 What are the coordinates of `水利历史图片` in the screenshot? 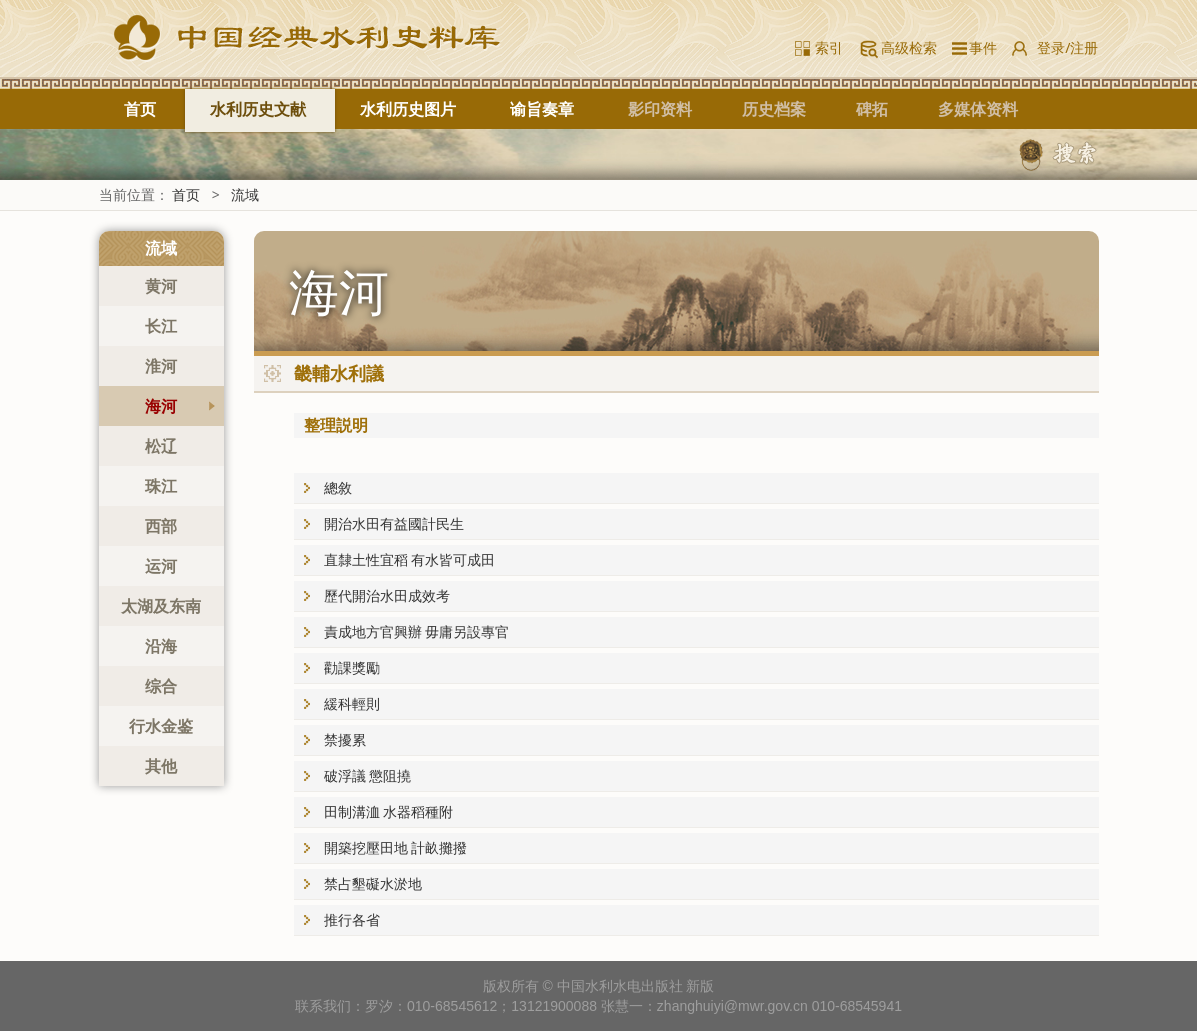 It's located at (408, 109).